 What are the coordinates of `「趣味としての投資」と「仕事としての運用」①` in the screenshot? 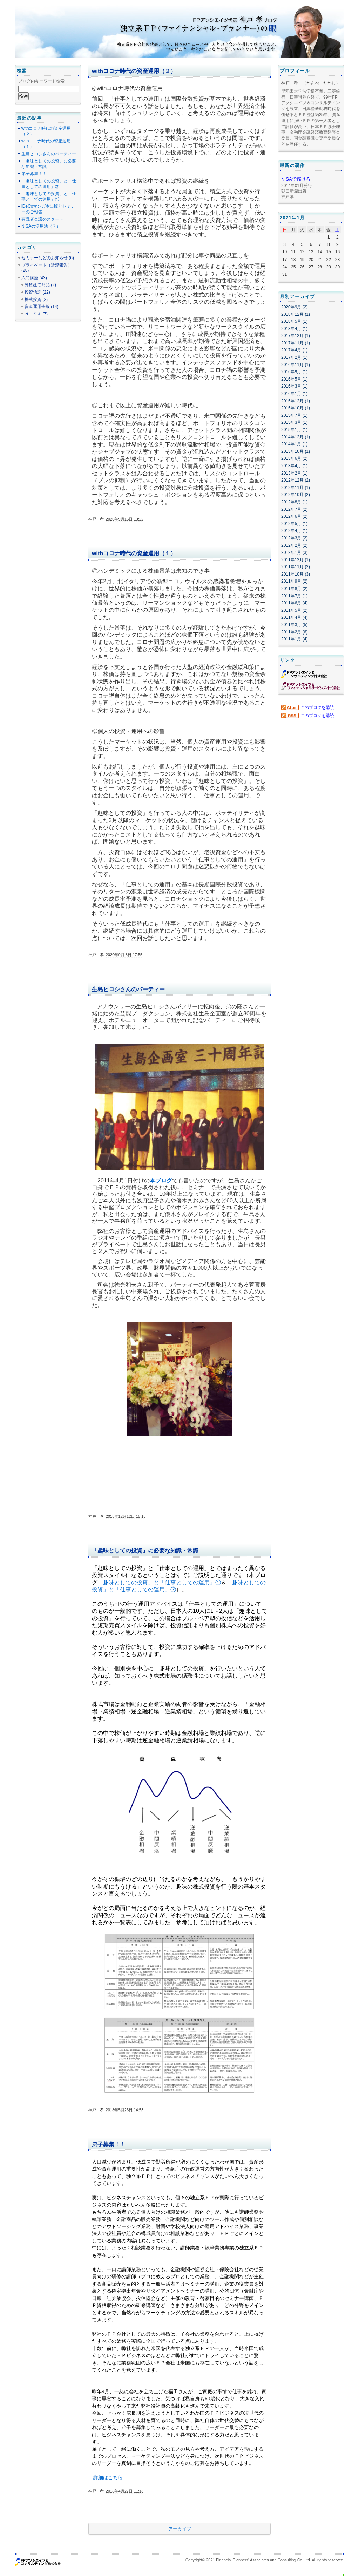 It's located at (159, 1582).